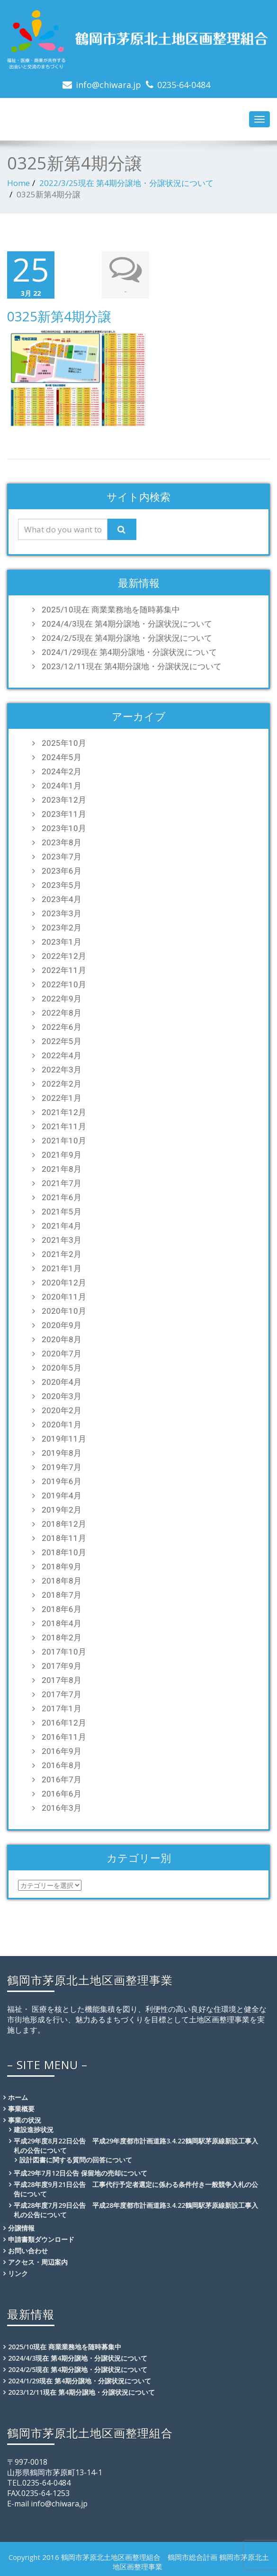 Image resolution: width=277 pixels, height=2576 pixels. I want to click on 申請書類ダウンロード, so click(41, 2239).